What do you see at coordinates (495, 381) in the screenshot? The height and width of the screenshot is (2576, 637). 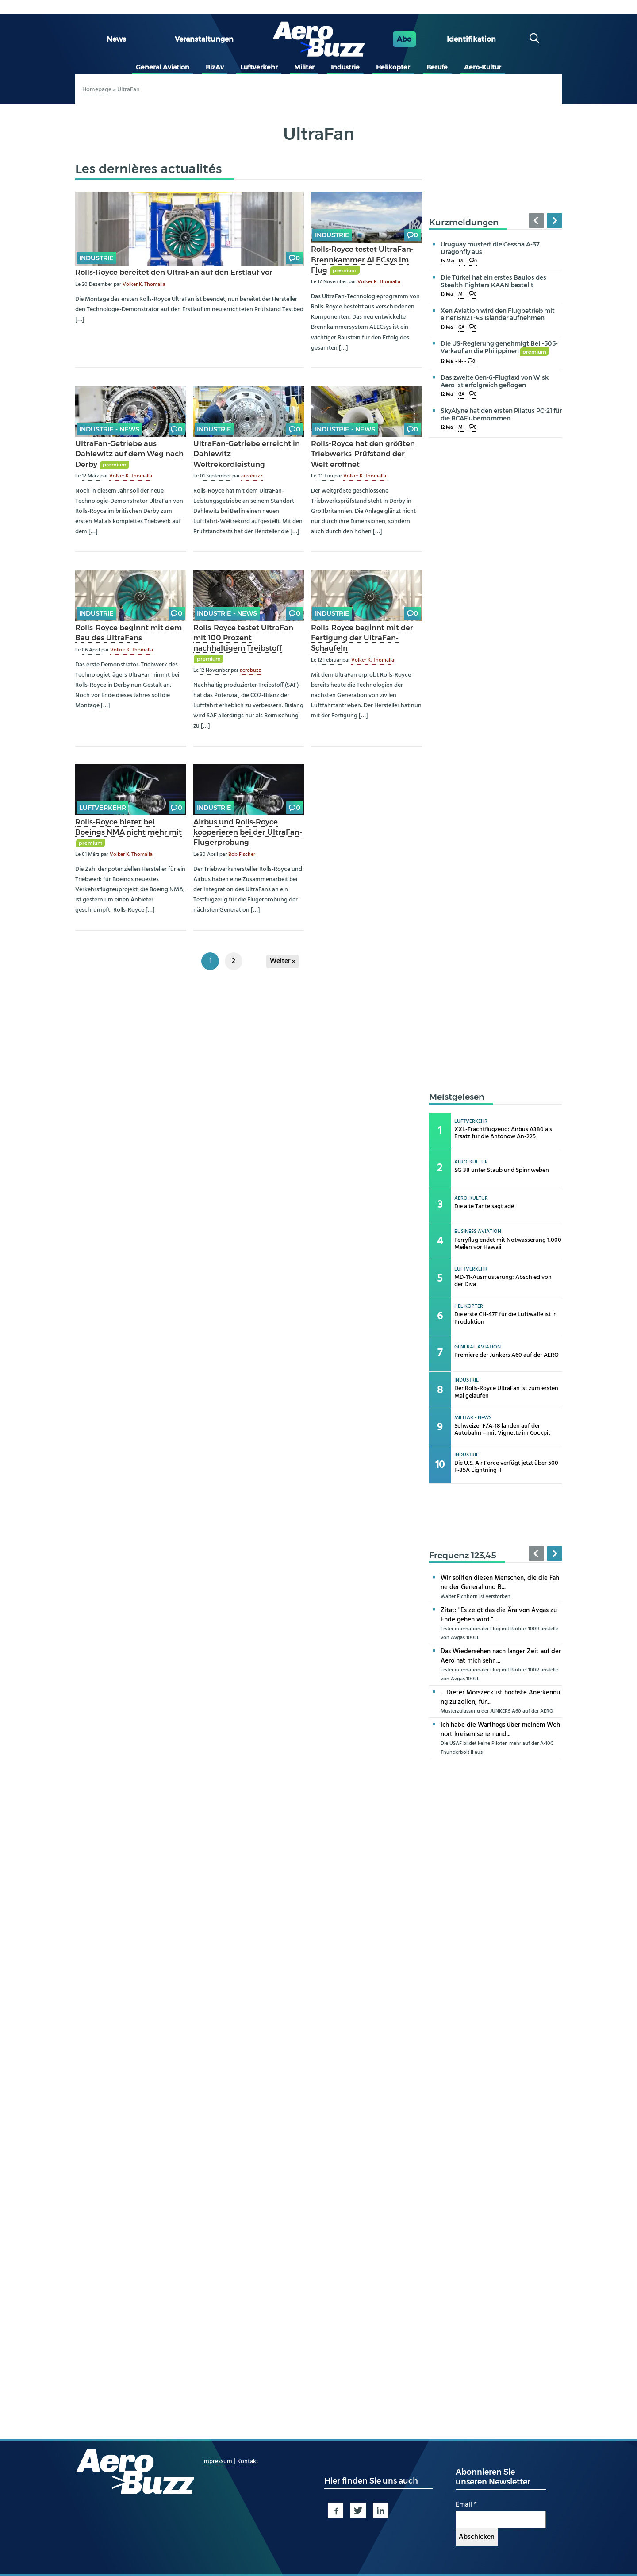 I see `Das zweite Gen-6-Flugtaxi von Wisk Aero ist erfolgreich geflogen` at bounding box center [495, 381].